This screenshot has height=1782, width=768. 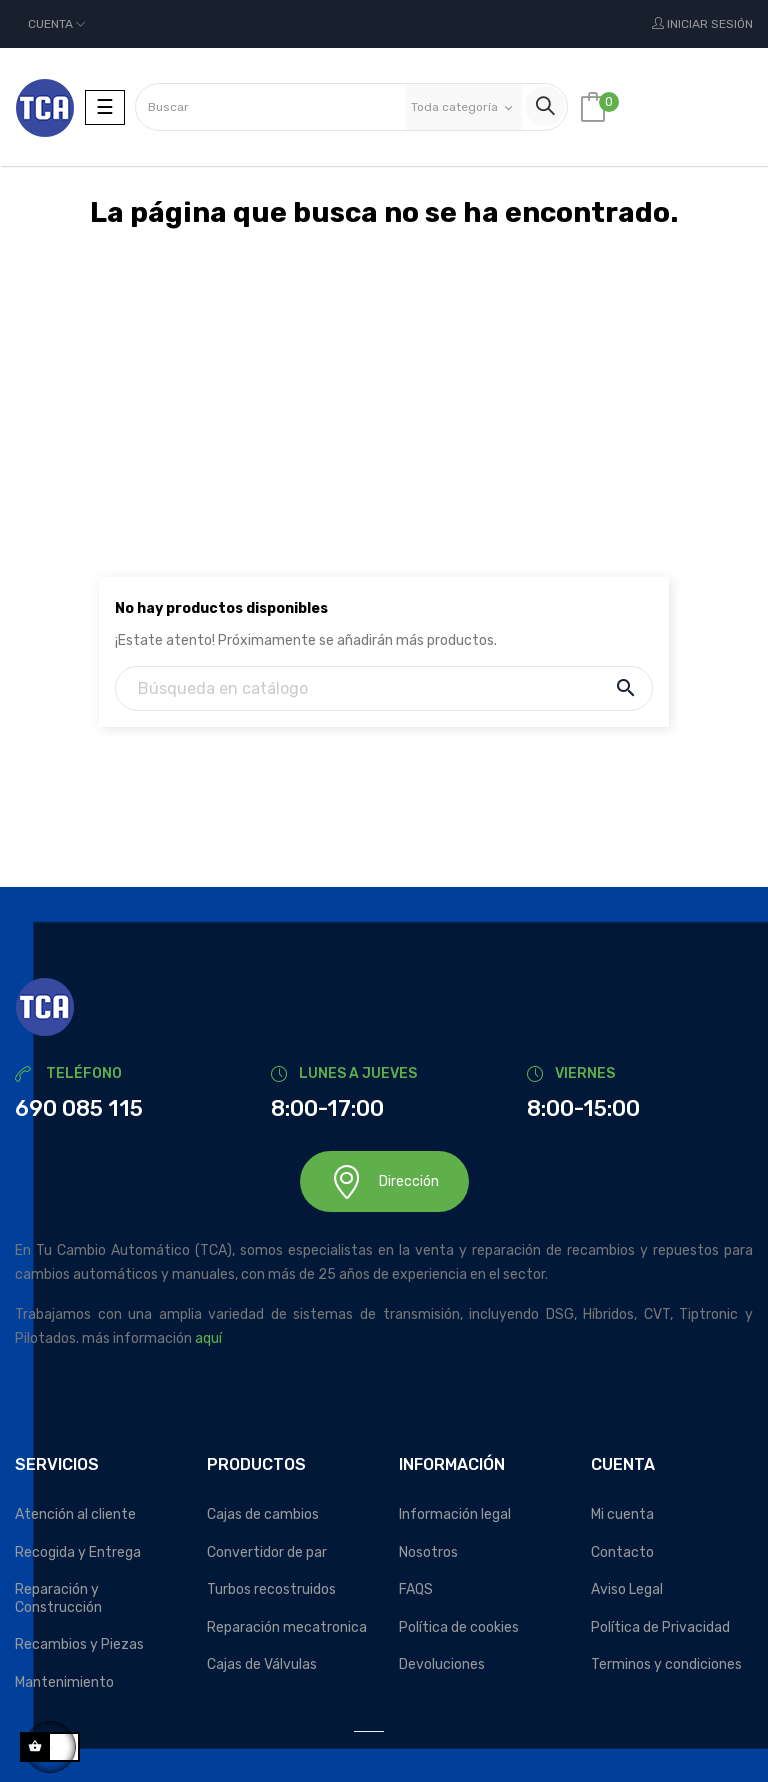 What do you see at coordinates (384, 688) in the screenshot?
I see `[Buscar]` at bounding box center [384, 688].